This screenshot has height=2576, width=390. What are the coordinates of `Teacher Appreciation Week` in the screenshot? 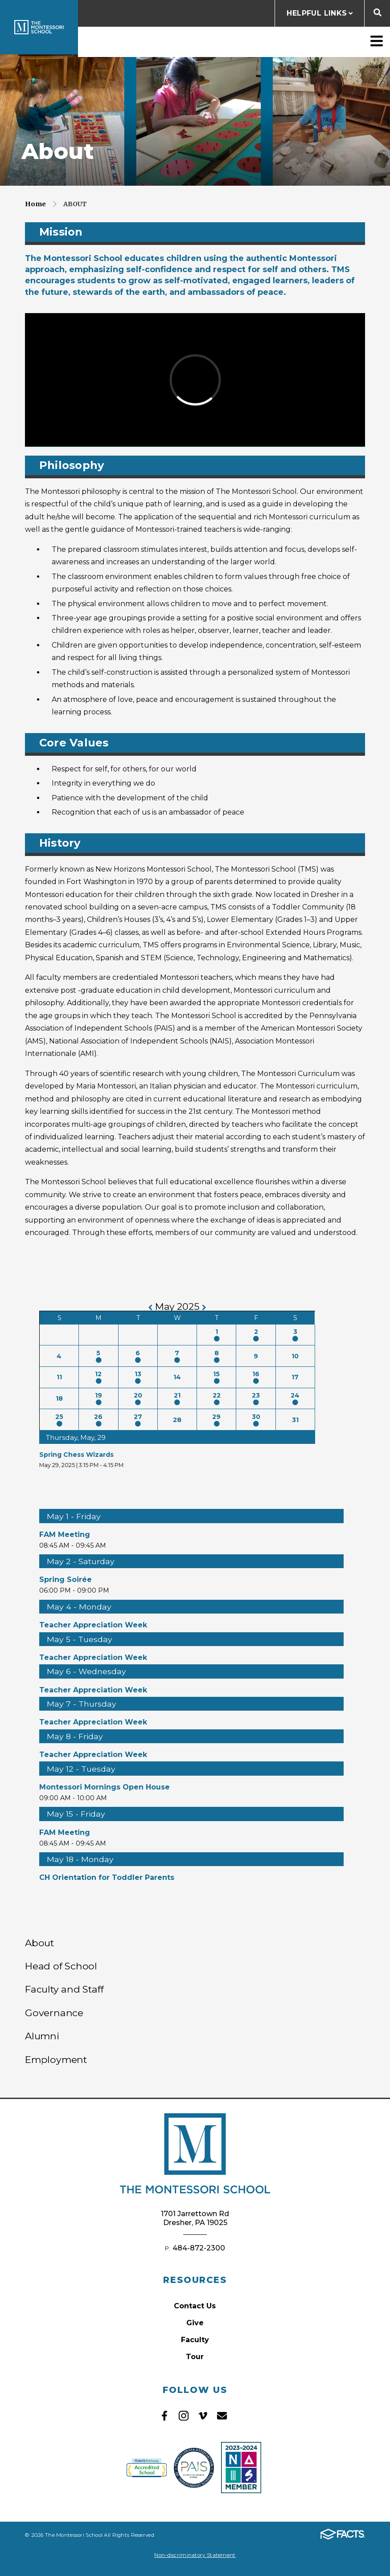 It's located at (93, 1625).